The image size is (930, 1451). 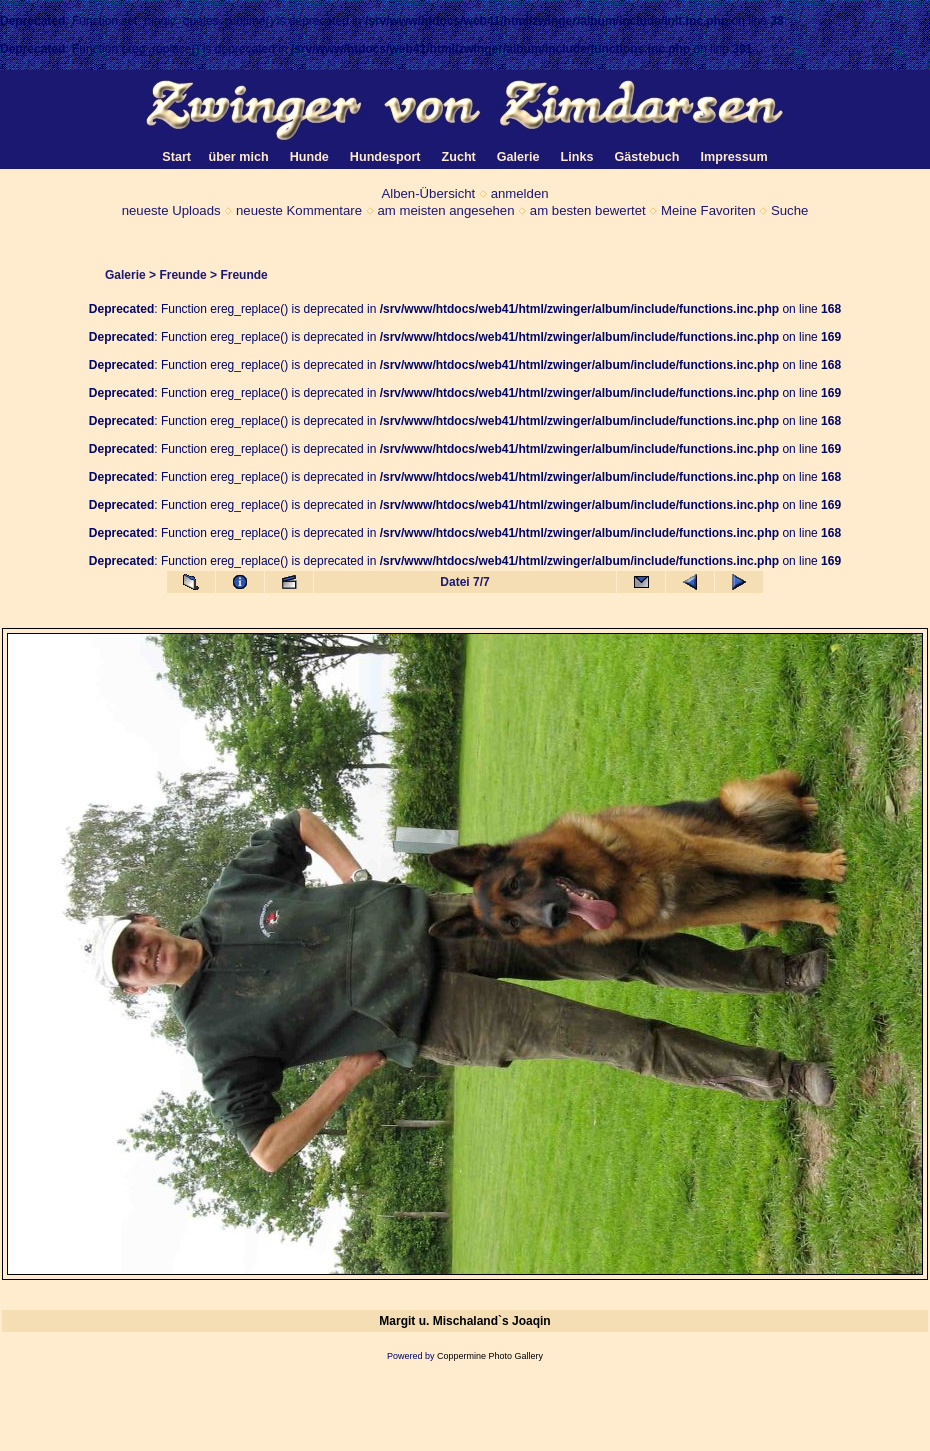 I want to click on am besten bewertet, so click(x=588, y=210).